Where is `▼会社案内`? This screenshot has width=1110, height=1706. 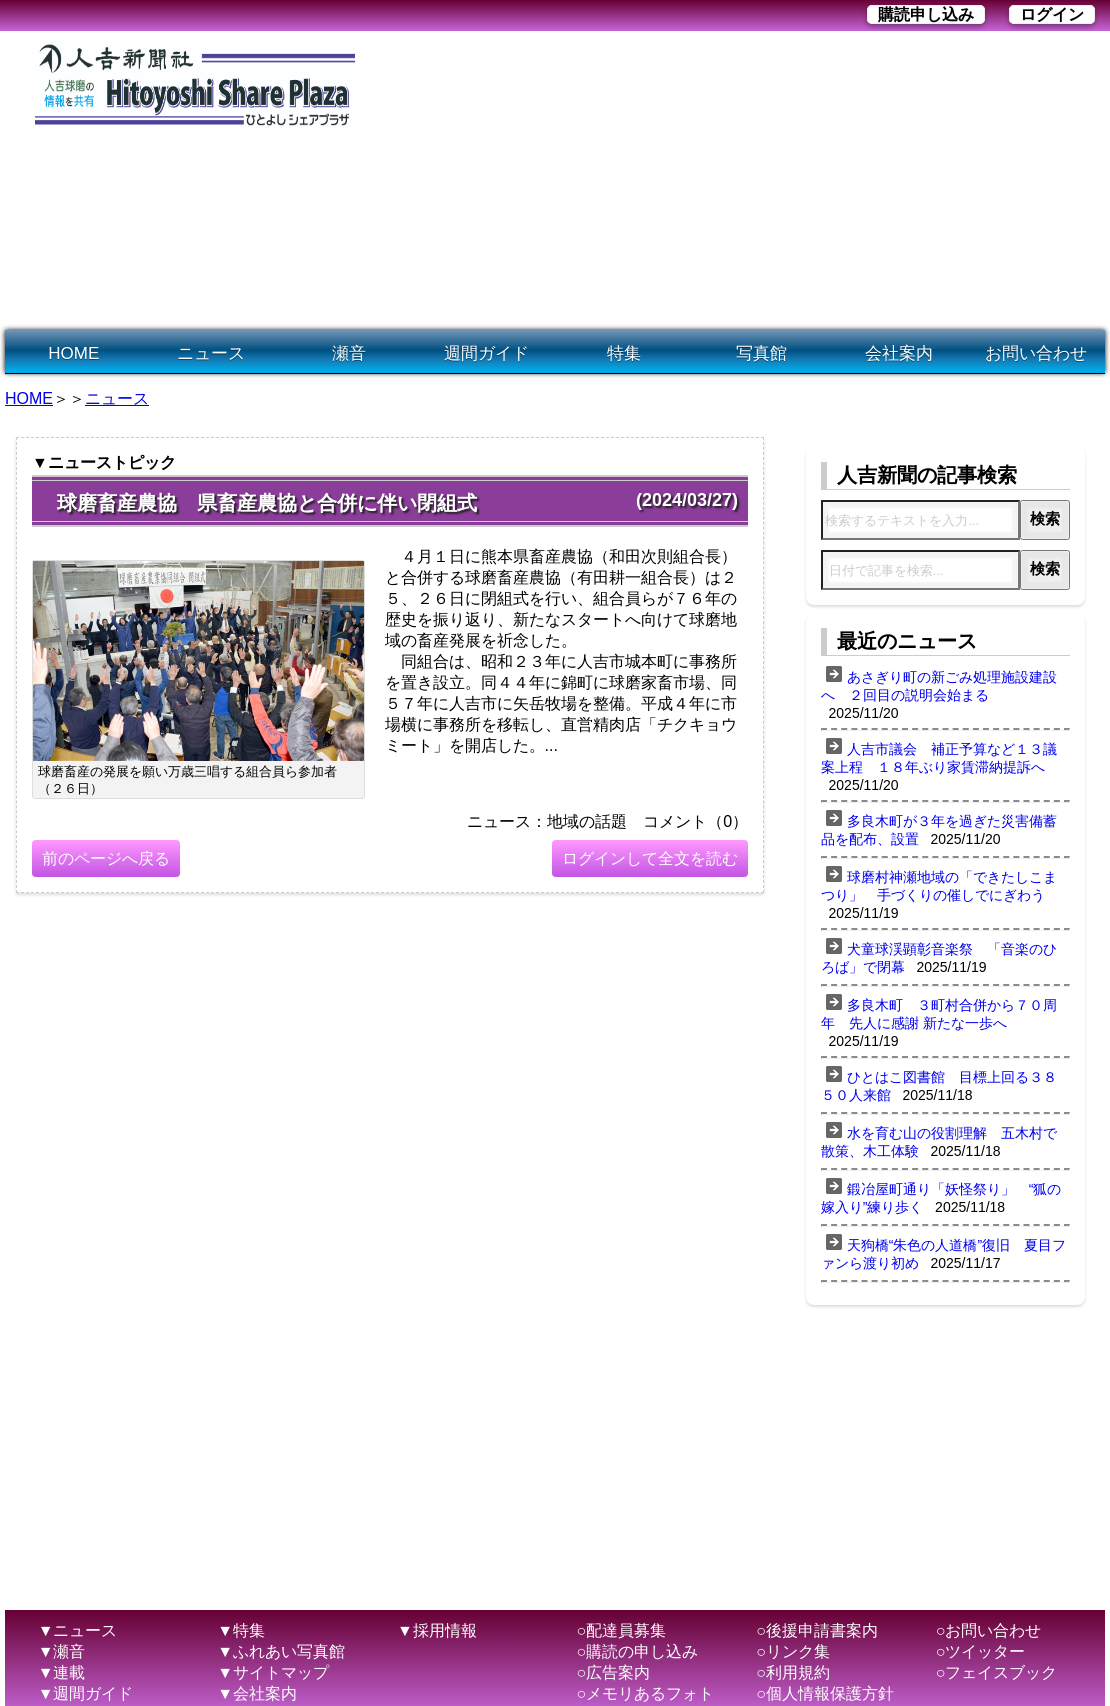
▼会社案内 is located at coordinates (257, 1693).